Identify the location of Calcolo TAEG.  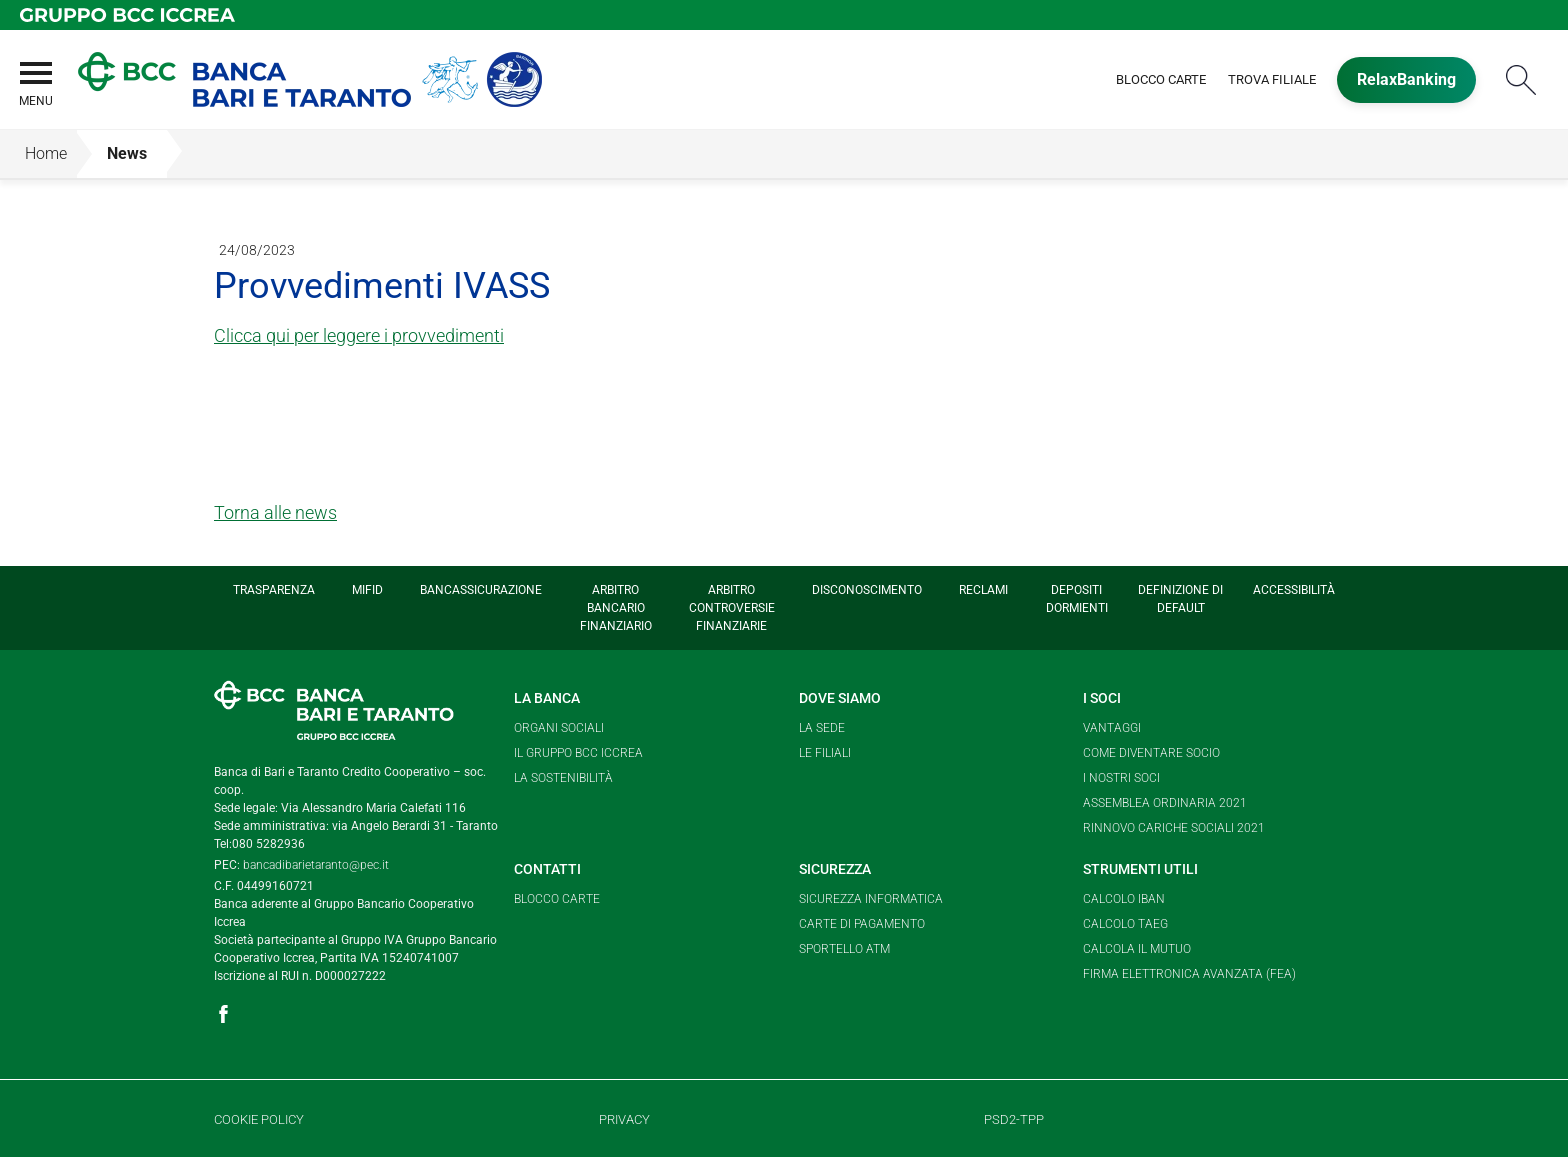
(1125, 924).